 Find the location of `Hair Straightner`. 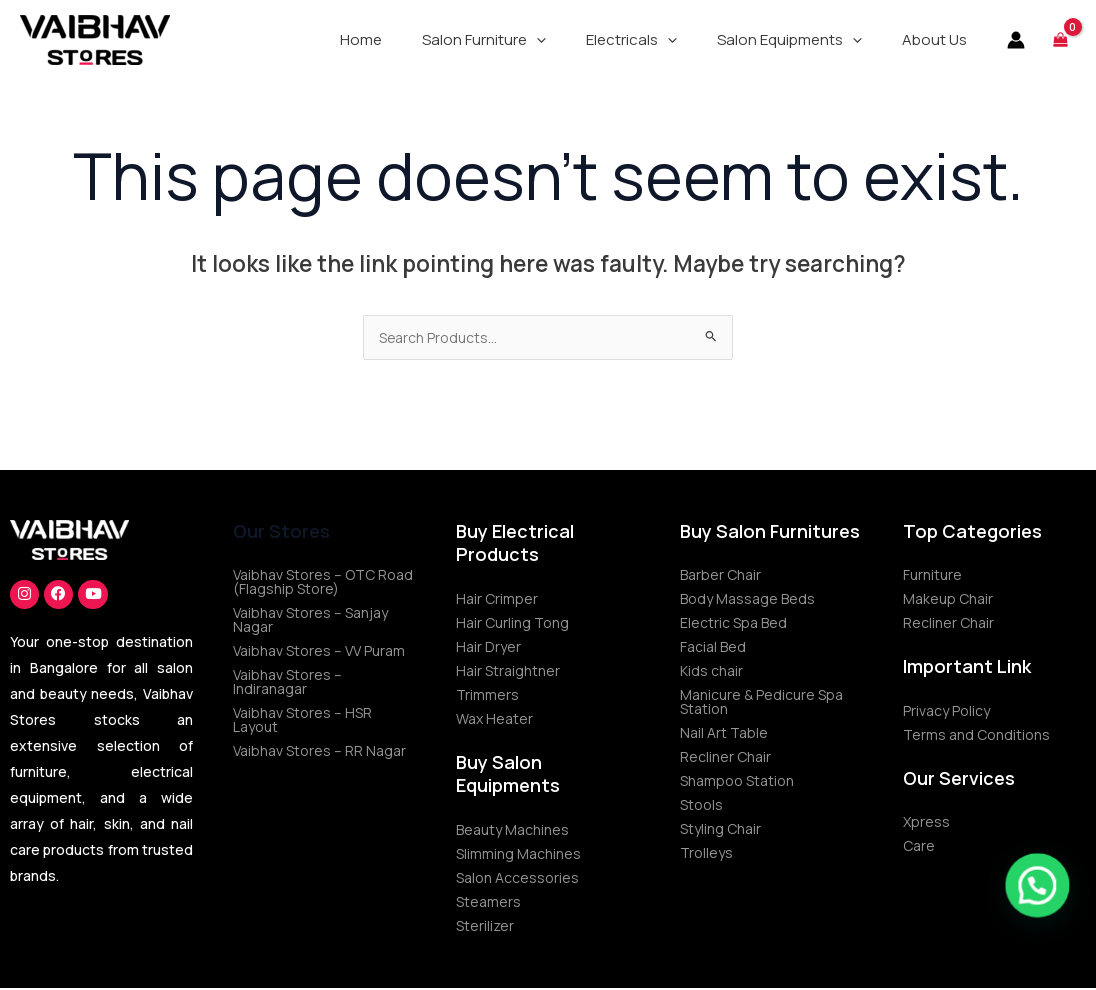

Hair Straightner is located at coordinates (508, 672).